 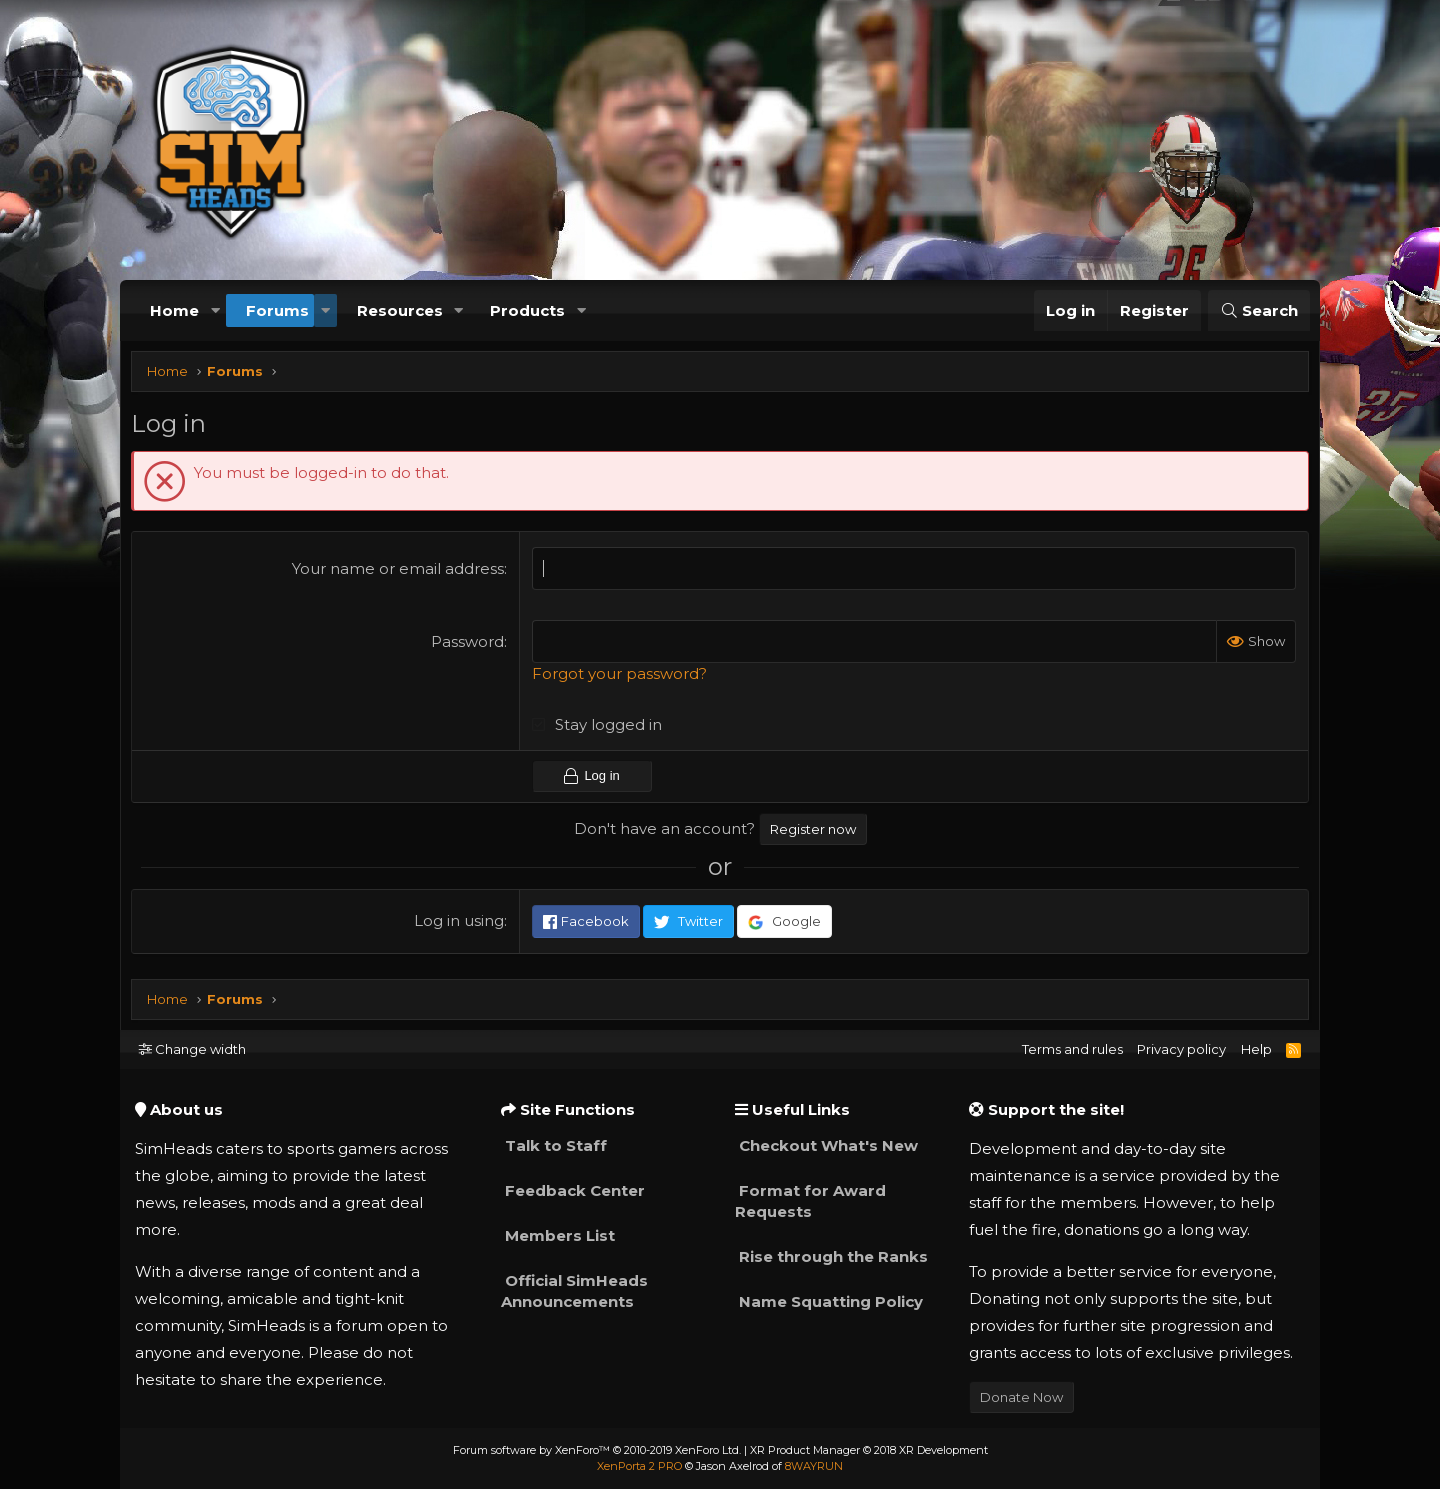 What do you see at coordinates (597, 1450) in the screenshot?
I see `Forum software by XenForo™` at bounding box center [597, 1450].